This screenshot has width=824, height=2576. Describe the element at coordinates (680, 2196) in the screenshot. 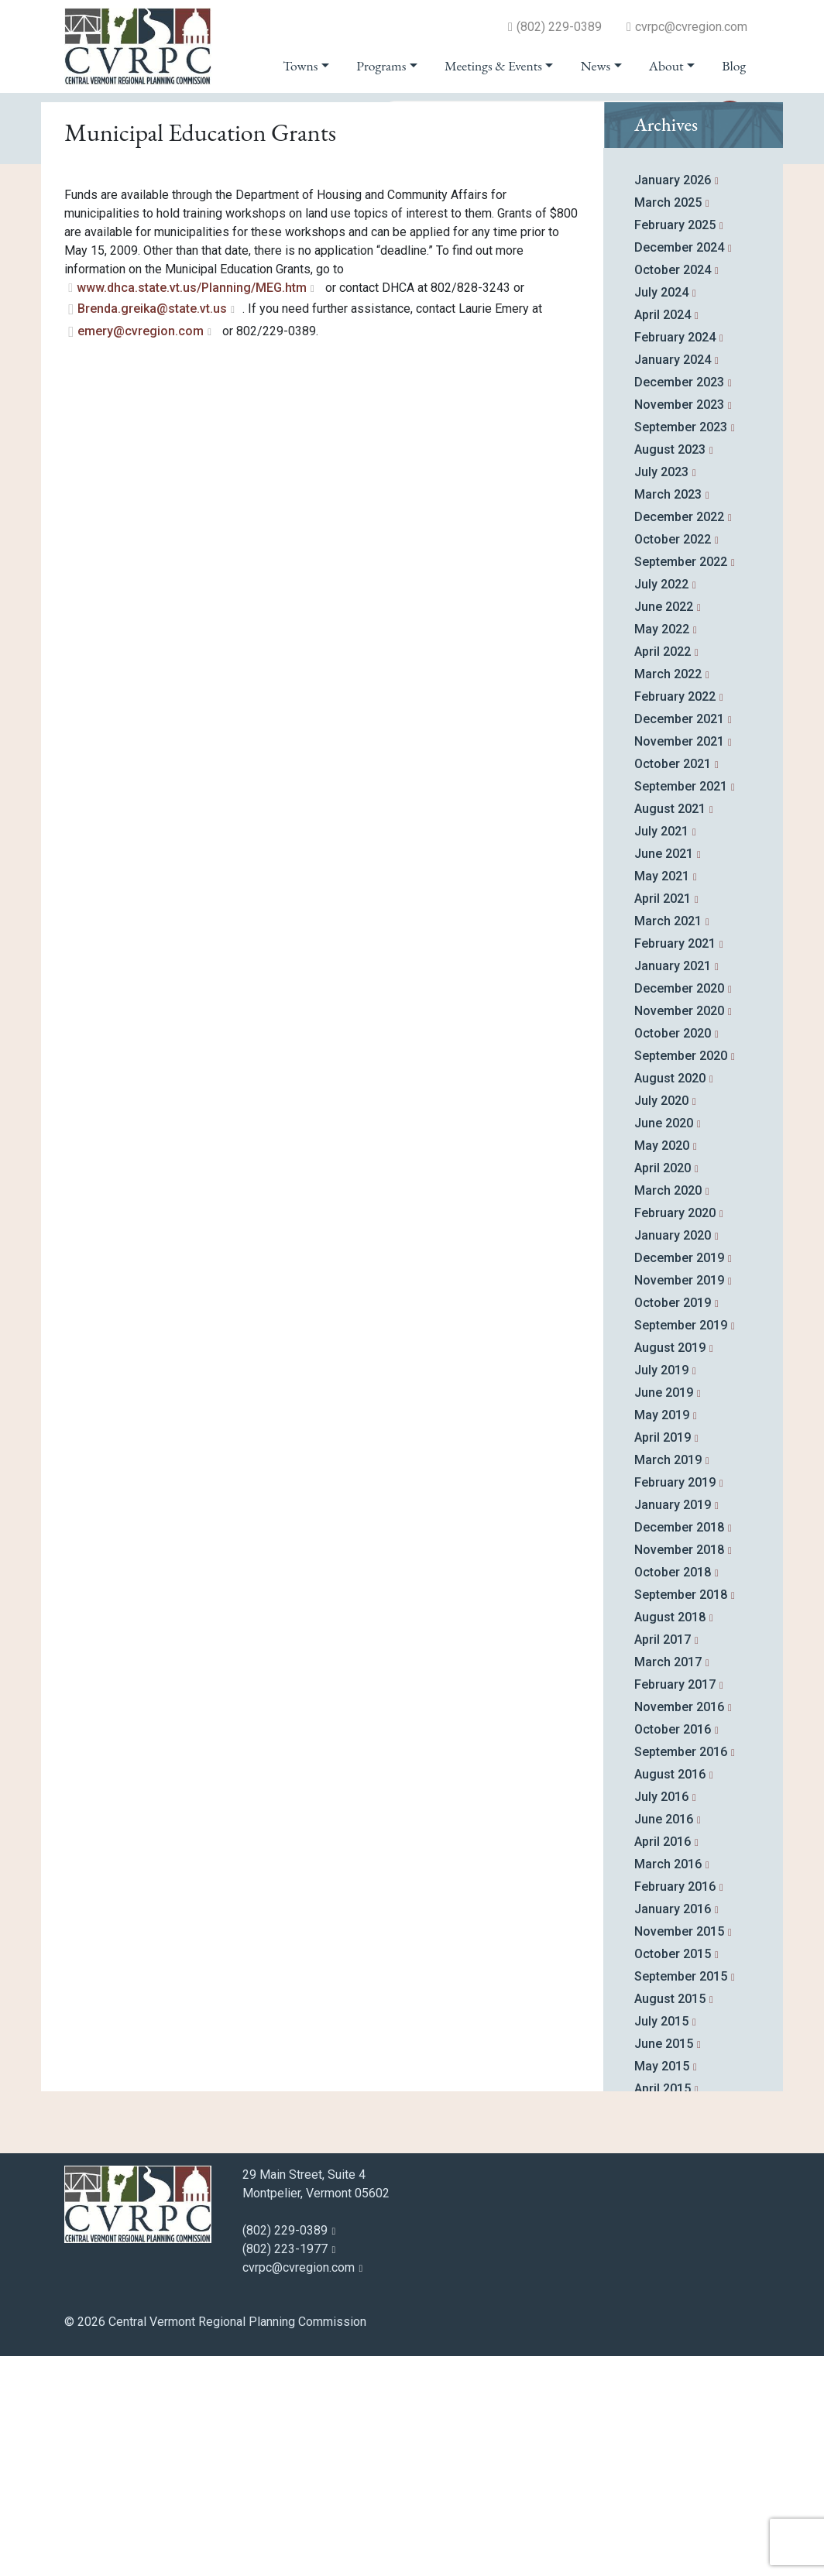

I see `September 2015` at that location.